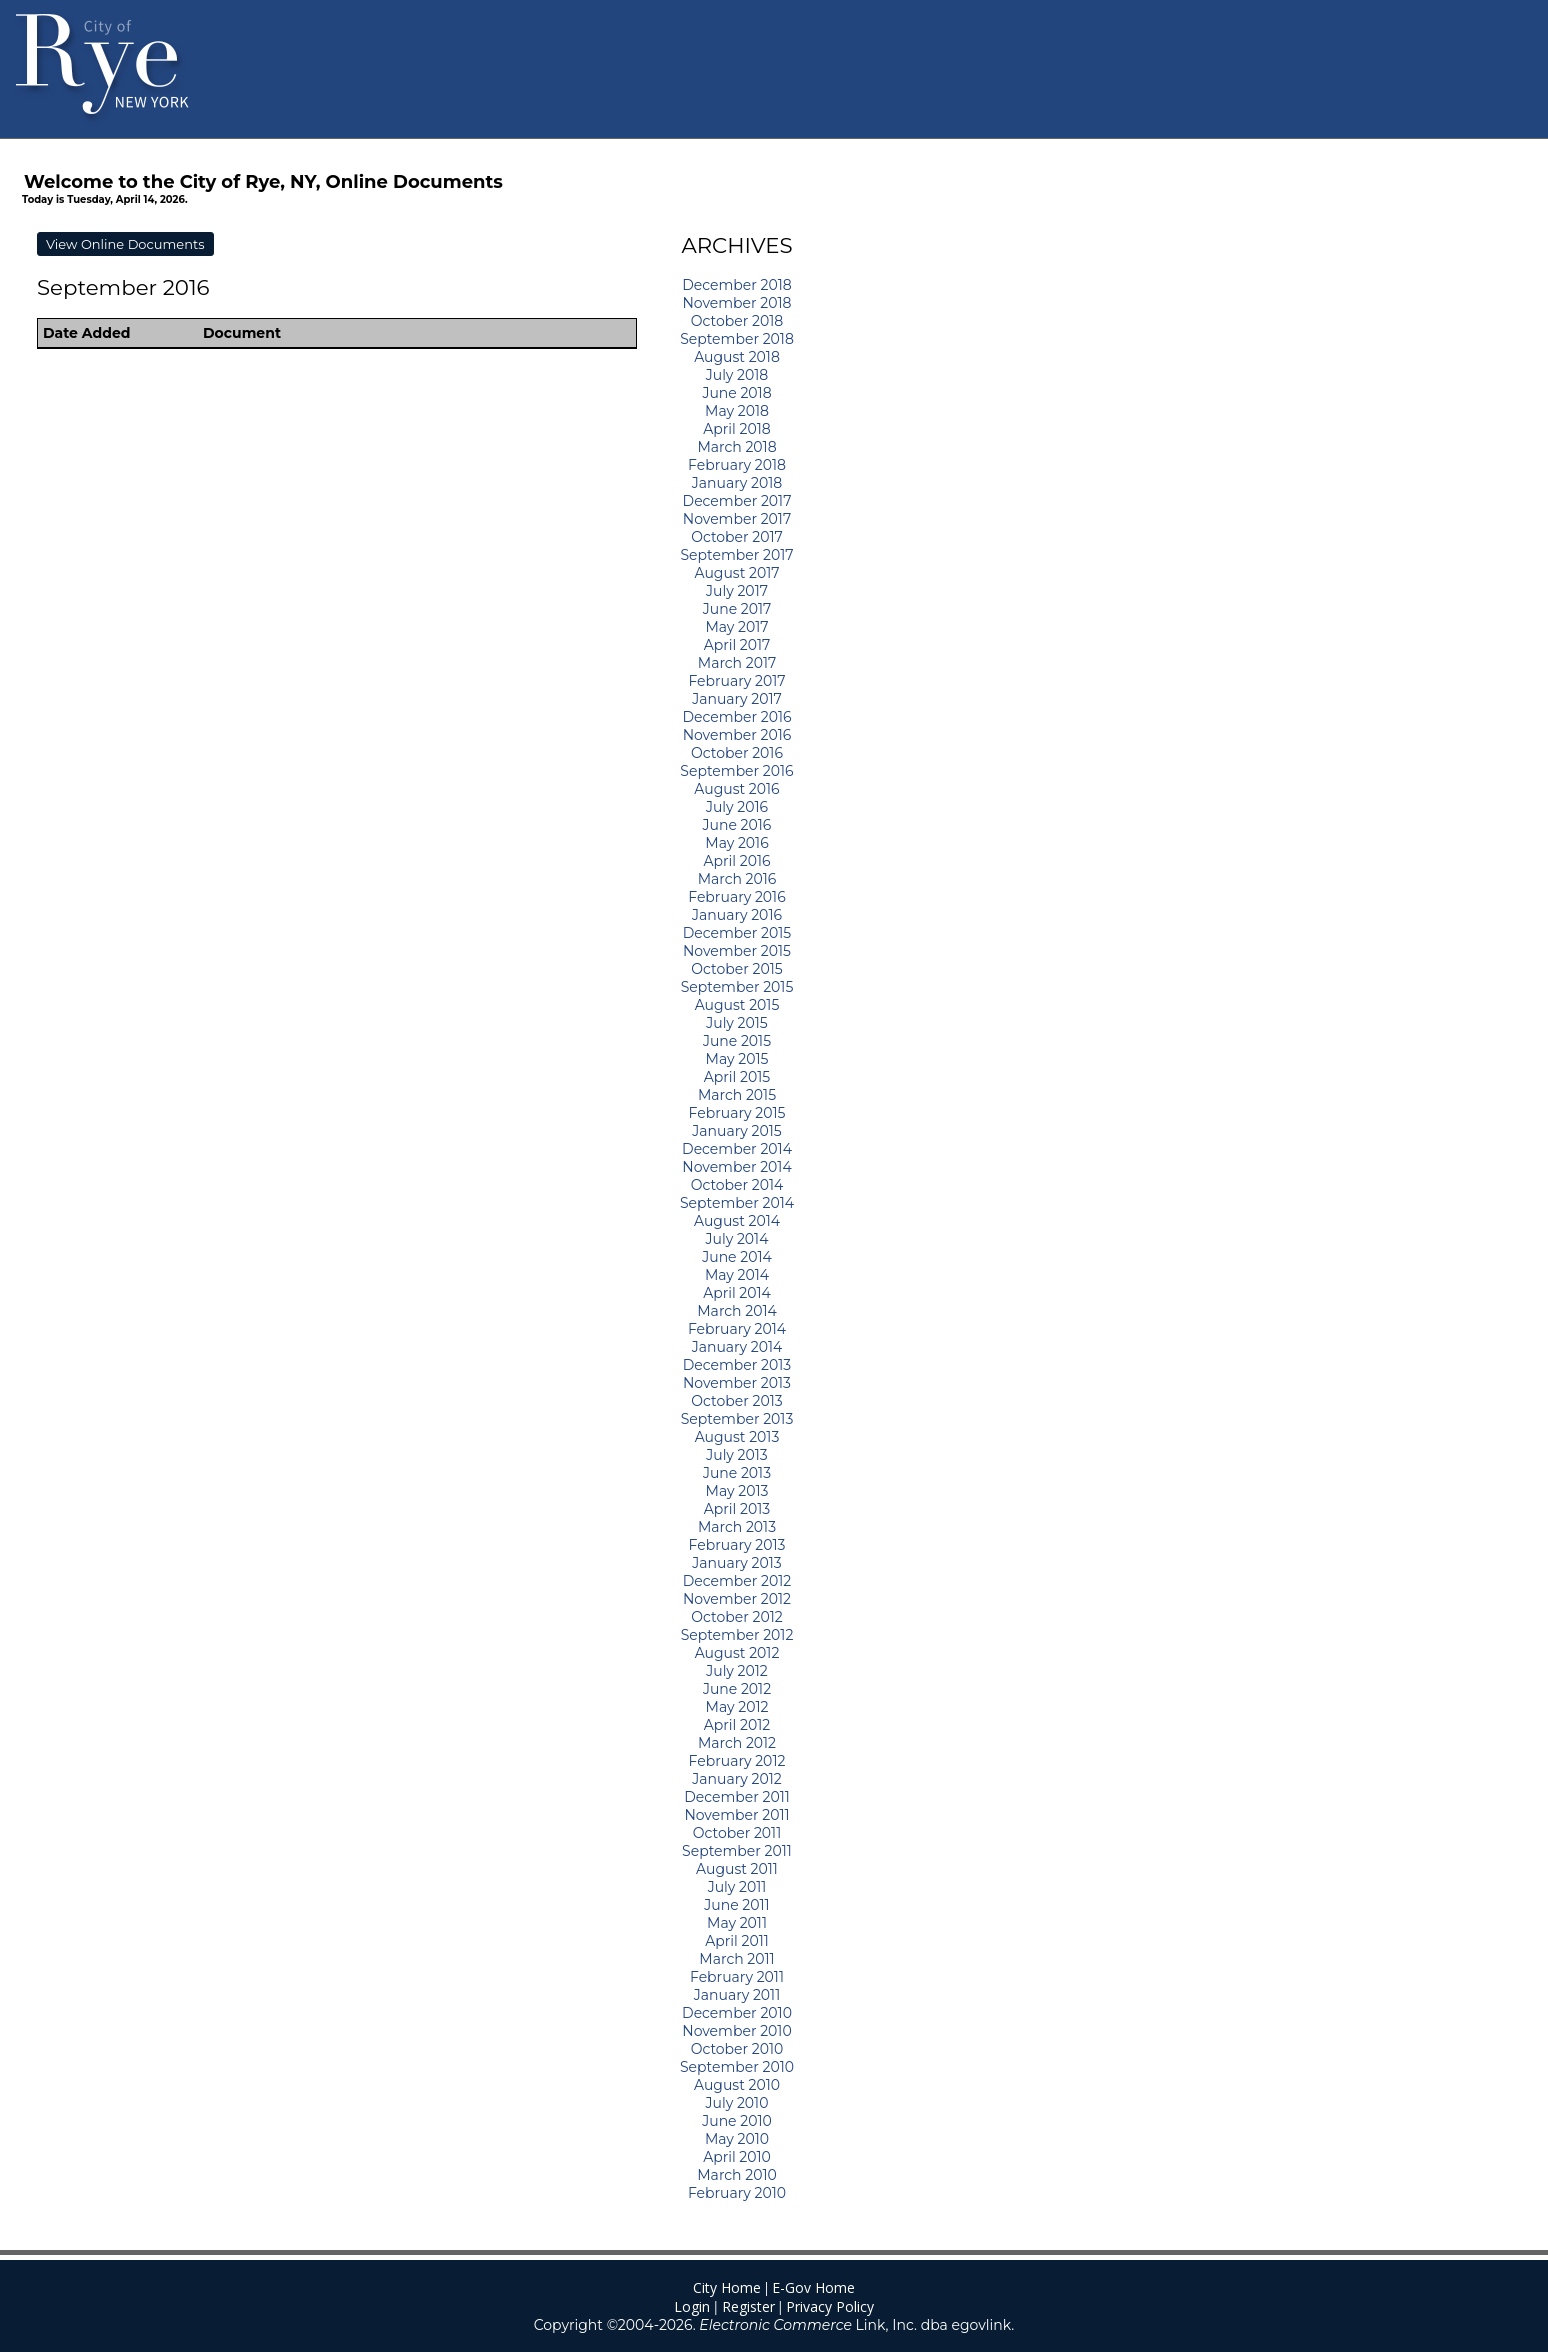  I want to click on February 2010, so click(737, 2193).